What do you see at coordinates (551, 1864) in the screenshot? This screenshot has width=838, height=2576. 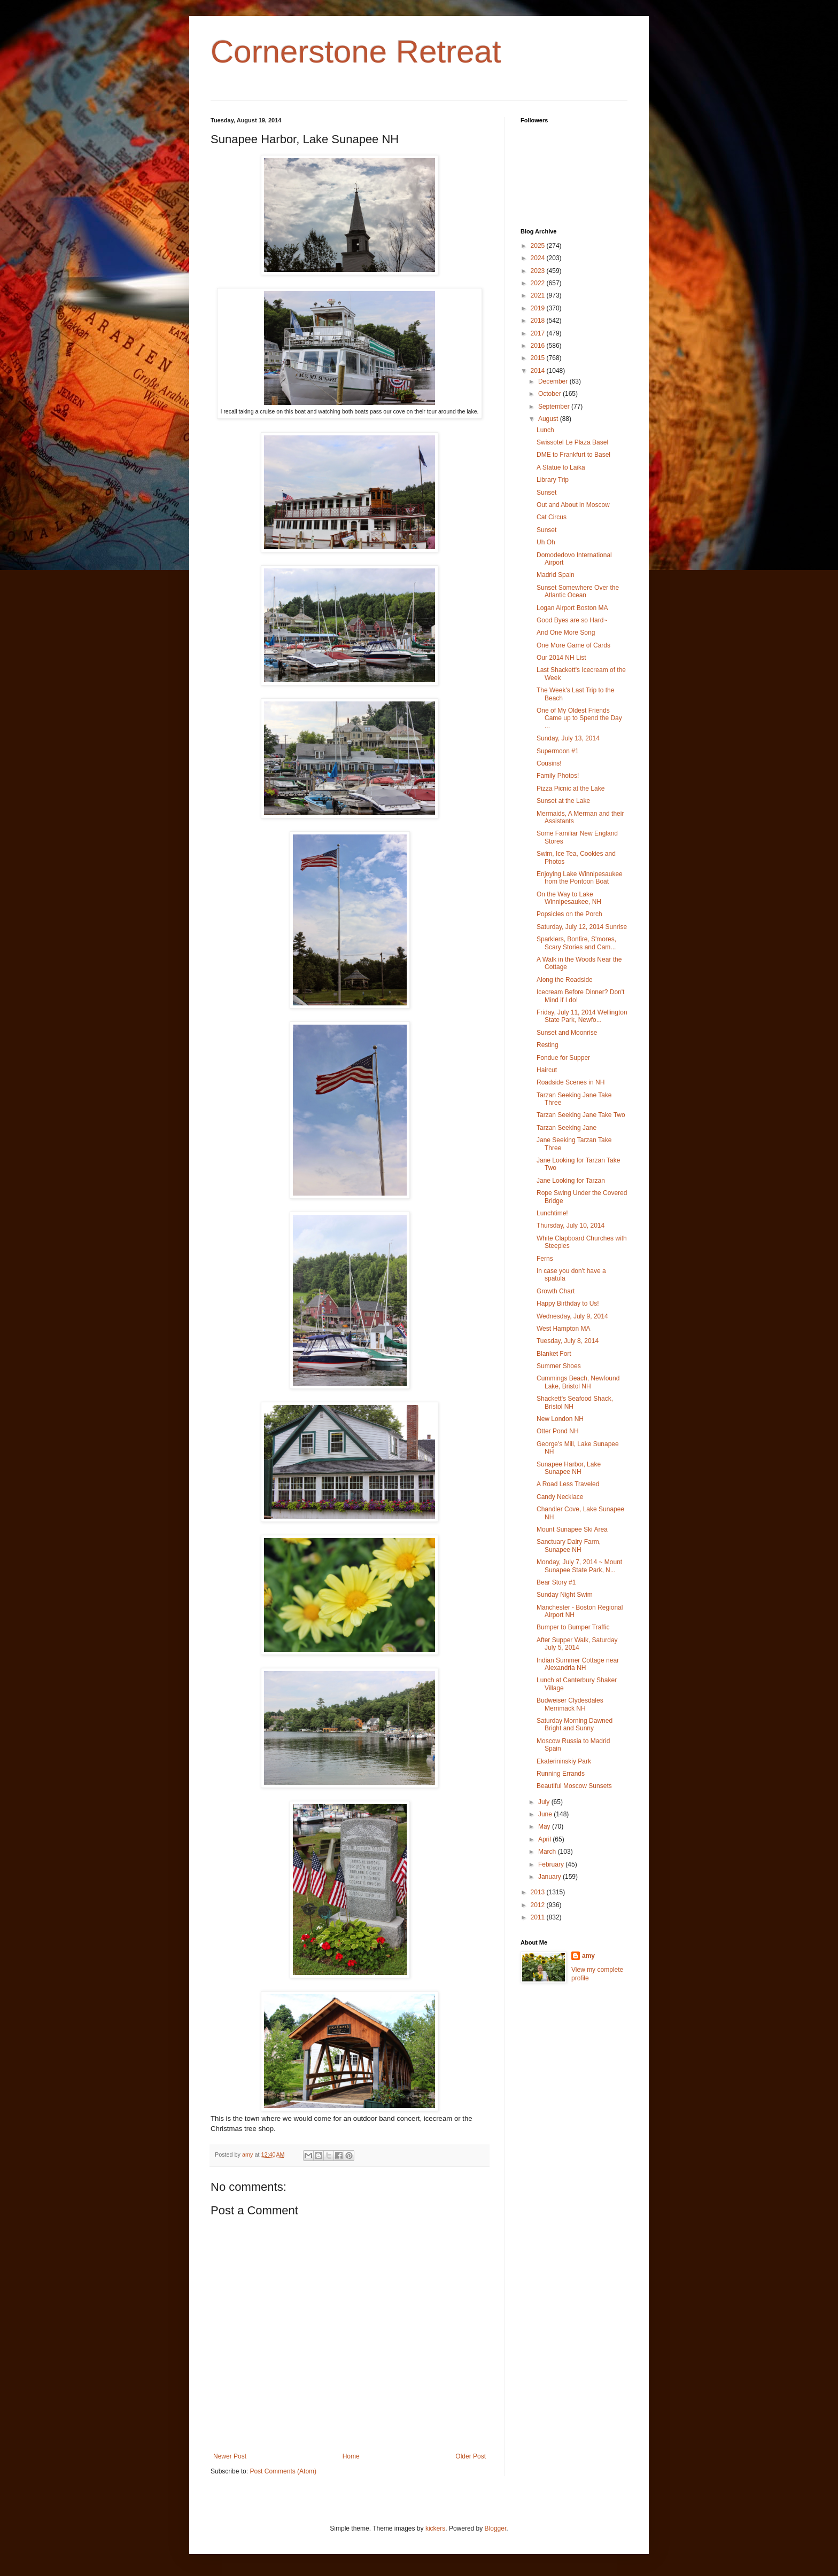 I see `February` at bounding box center [551, 1864].